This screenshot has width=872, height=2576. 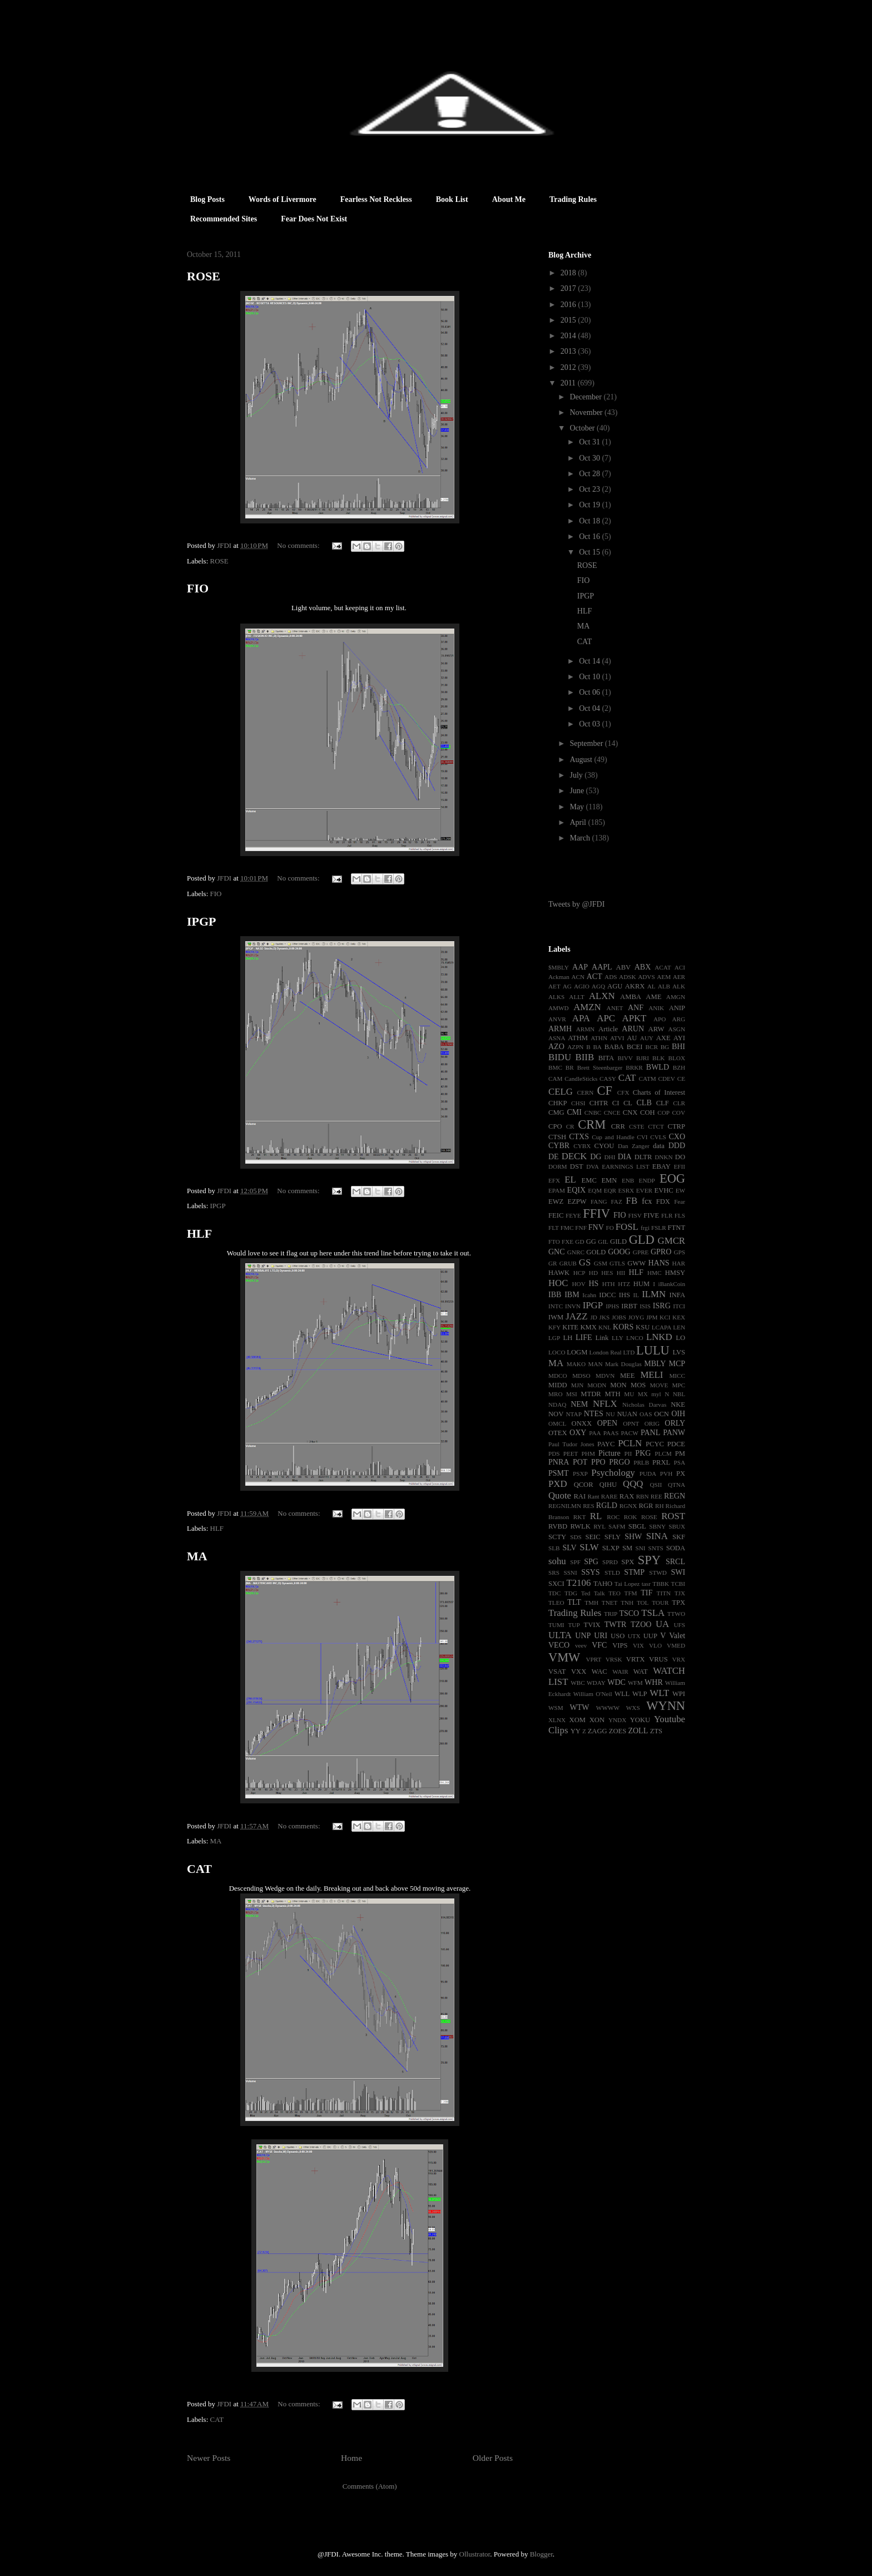 What do you see at coordinates (198, 588) in the screenshot?
I see `FIO` at bounding box center [198, 588].